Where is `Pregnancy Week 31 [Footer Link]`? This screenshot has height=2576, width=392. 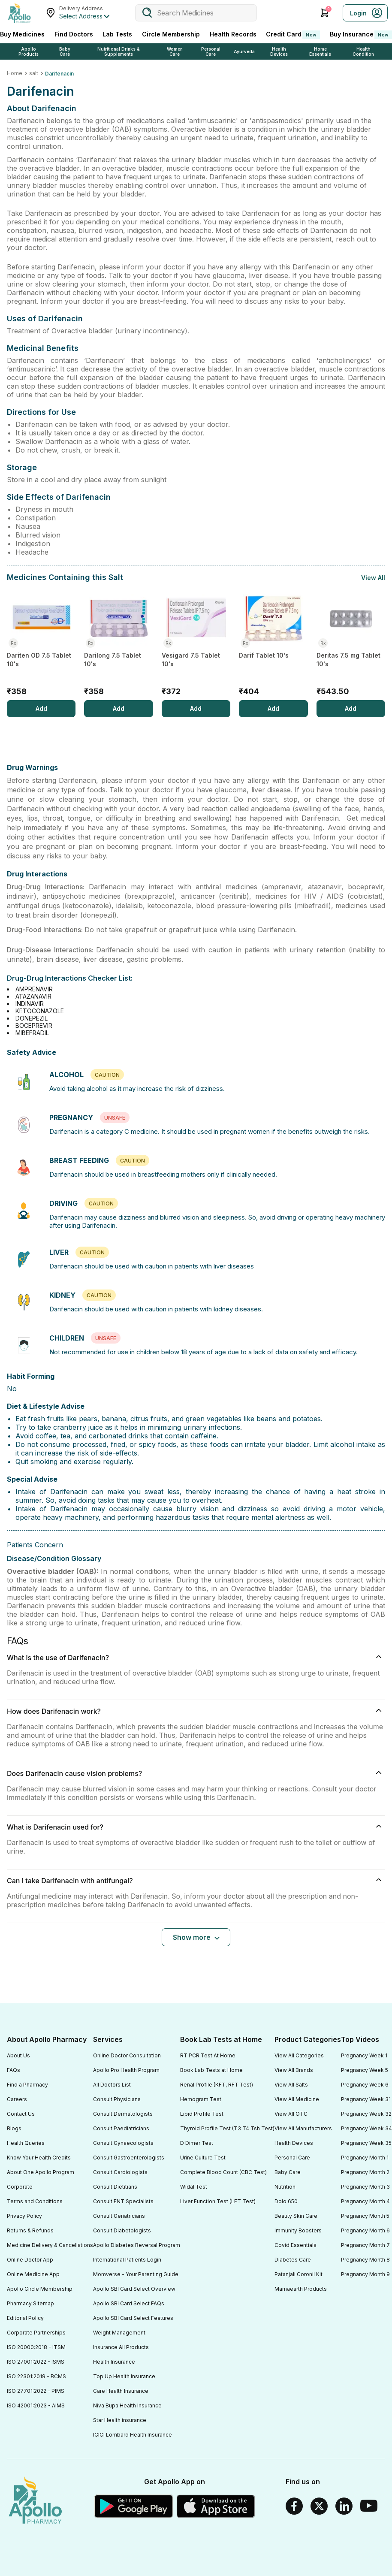
Pregnancy Week 31 [Footer Link] is located at coordinates (366, 2099).